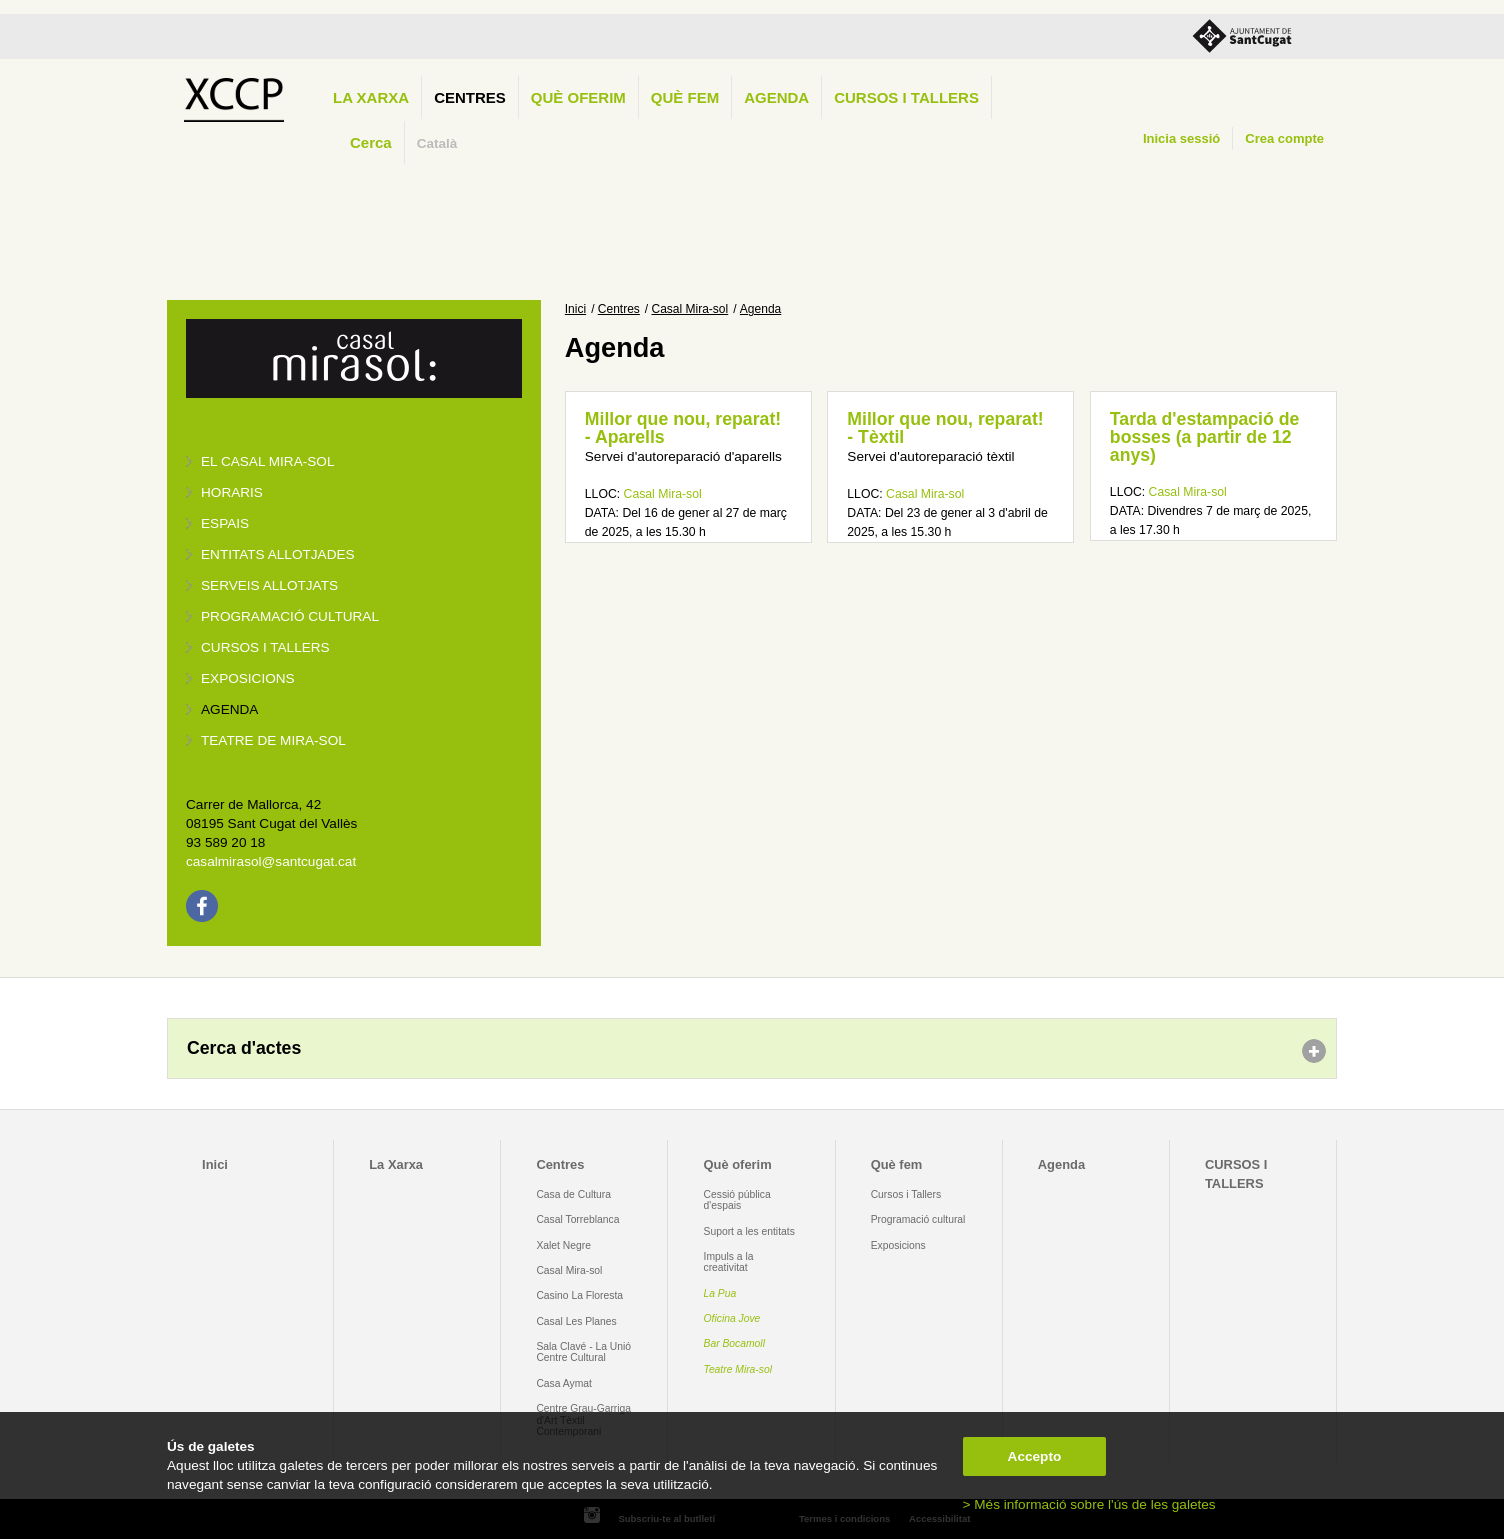 This screenshot has height=1539, width=1504. Describe the element at coordinates (578, 97) in the screenshot. I see `Què oferim` at that location.